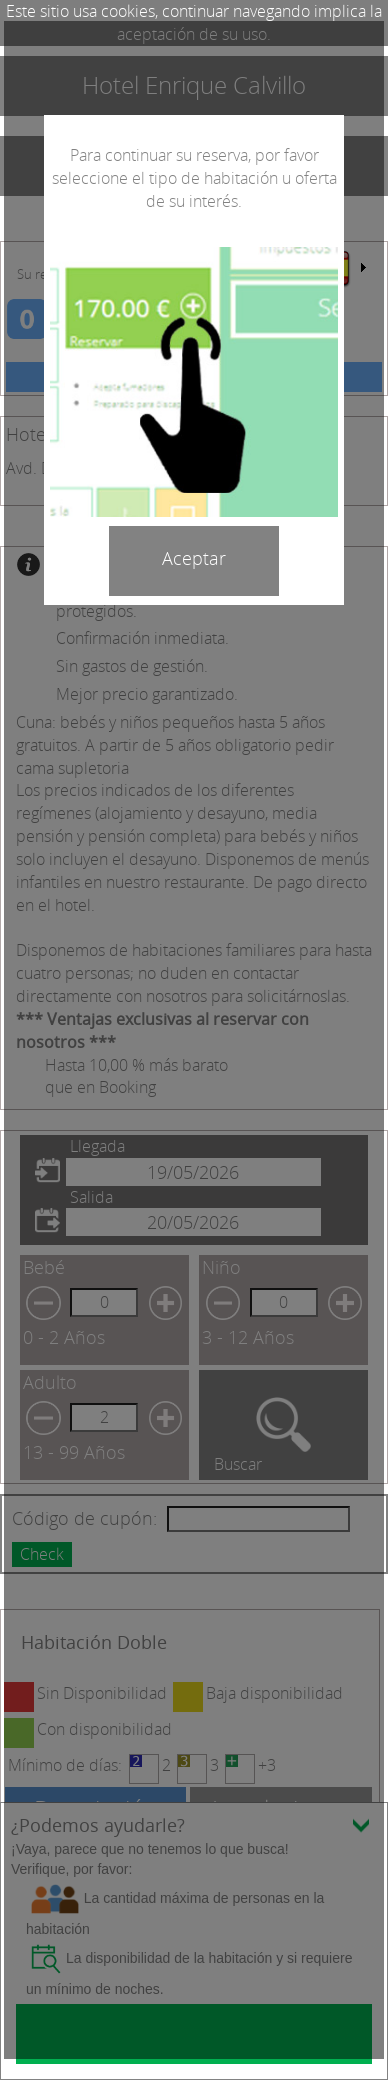 The height and width of the screenshot is (2080, 388). Describe the element at coordinates (194, 558) in the screenshot. I see `Aceptar` at that location.